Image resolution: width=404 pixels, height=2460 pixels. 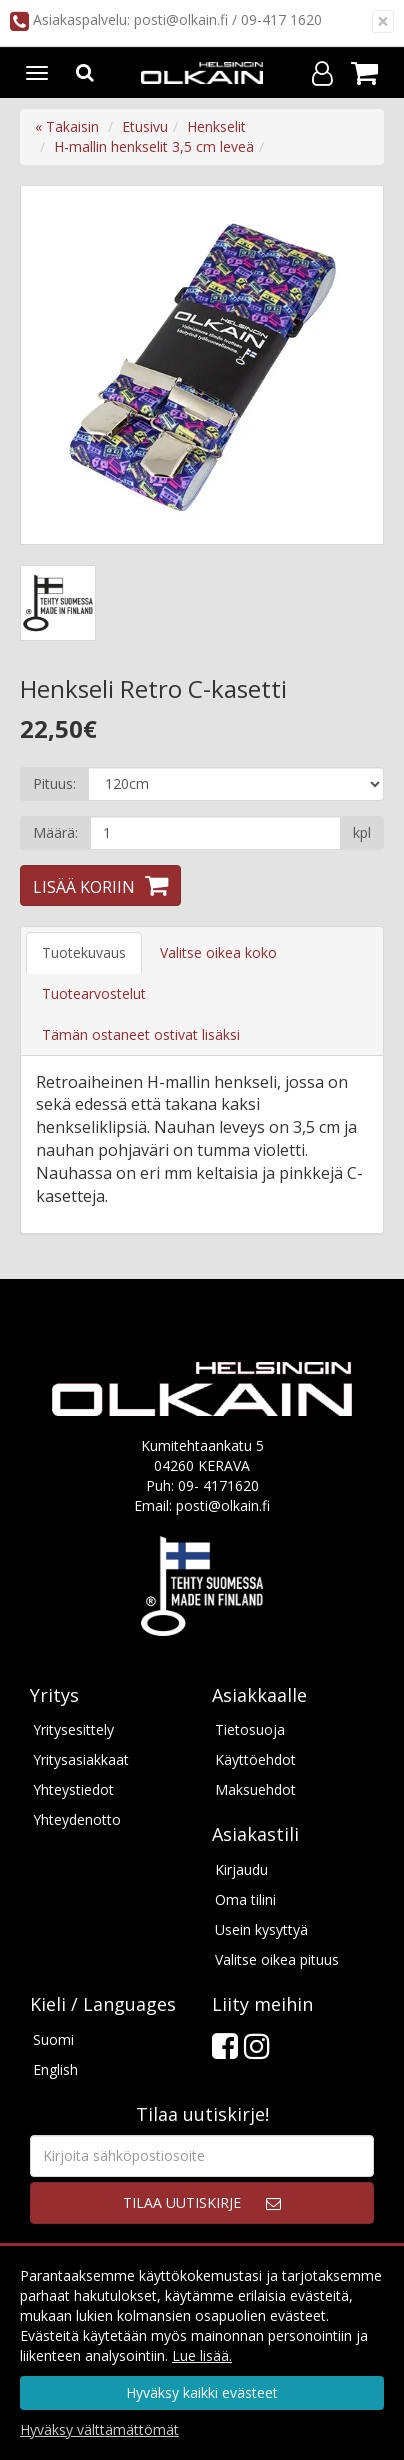 What do you see at coordinates (73, 1729) in the screenshot?
I see `Yritysesittely` at bounding box center [73, 1729].